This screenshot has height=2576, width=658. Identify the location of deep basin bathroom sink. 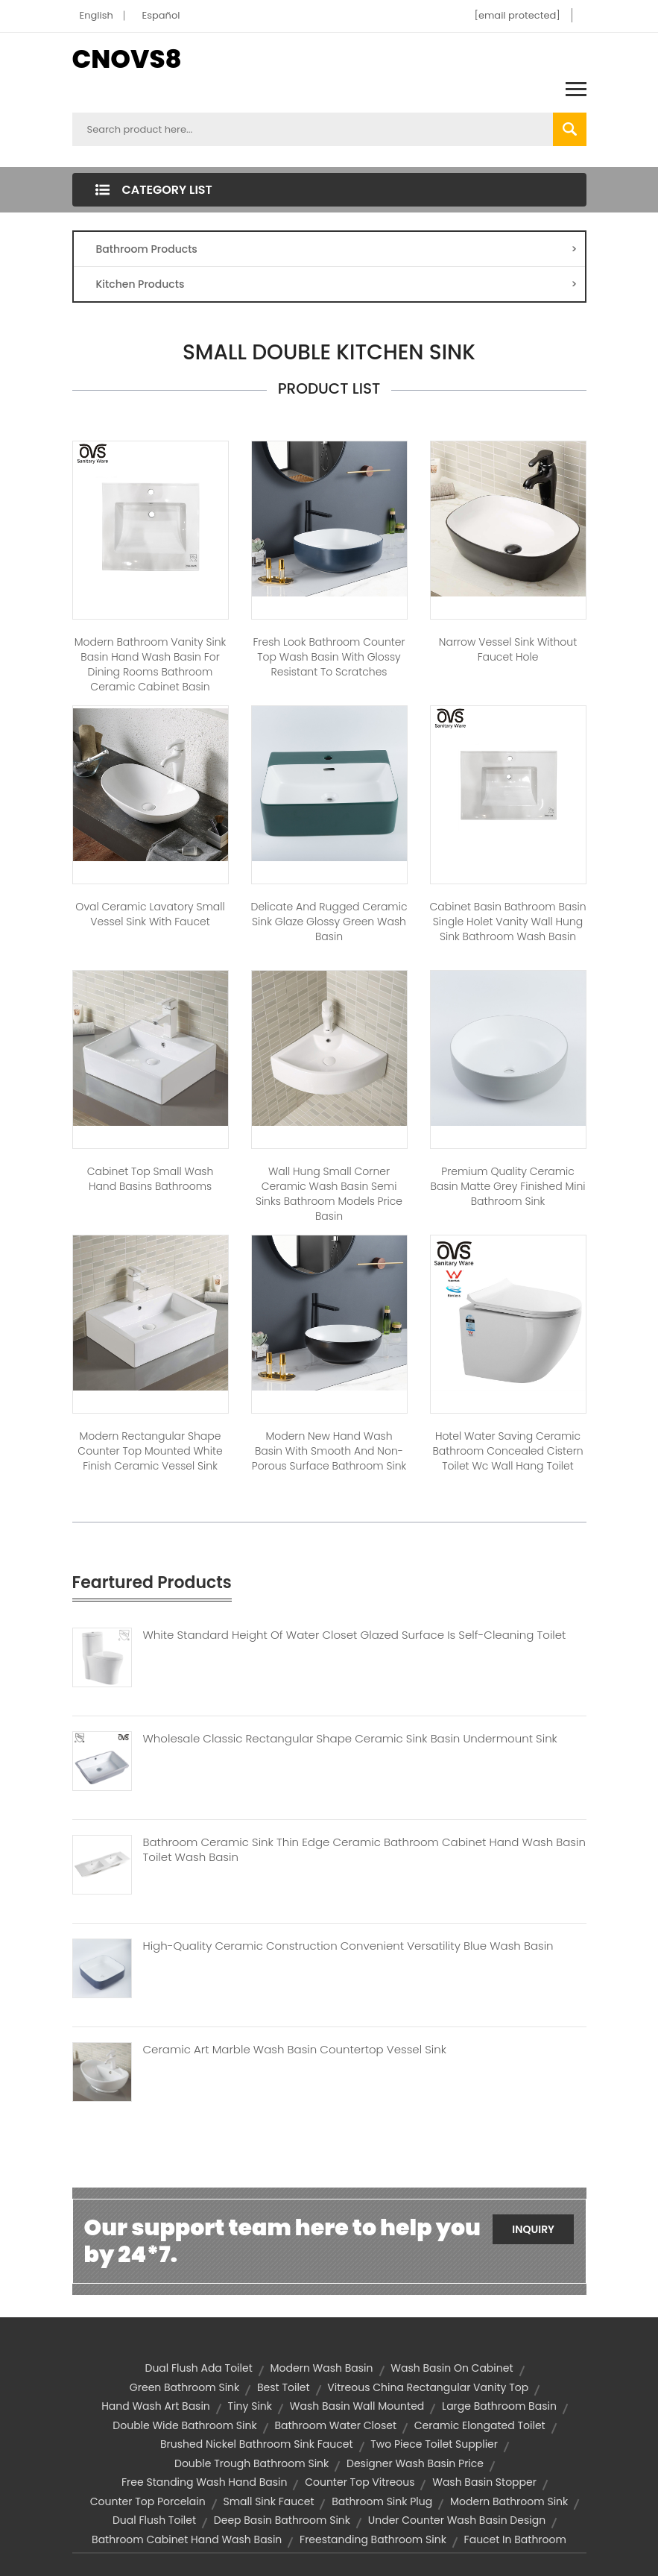
(282, 2520).